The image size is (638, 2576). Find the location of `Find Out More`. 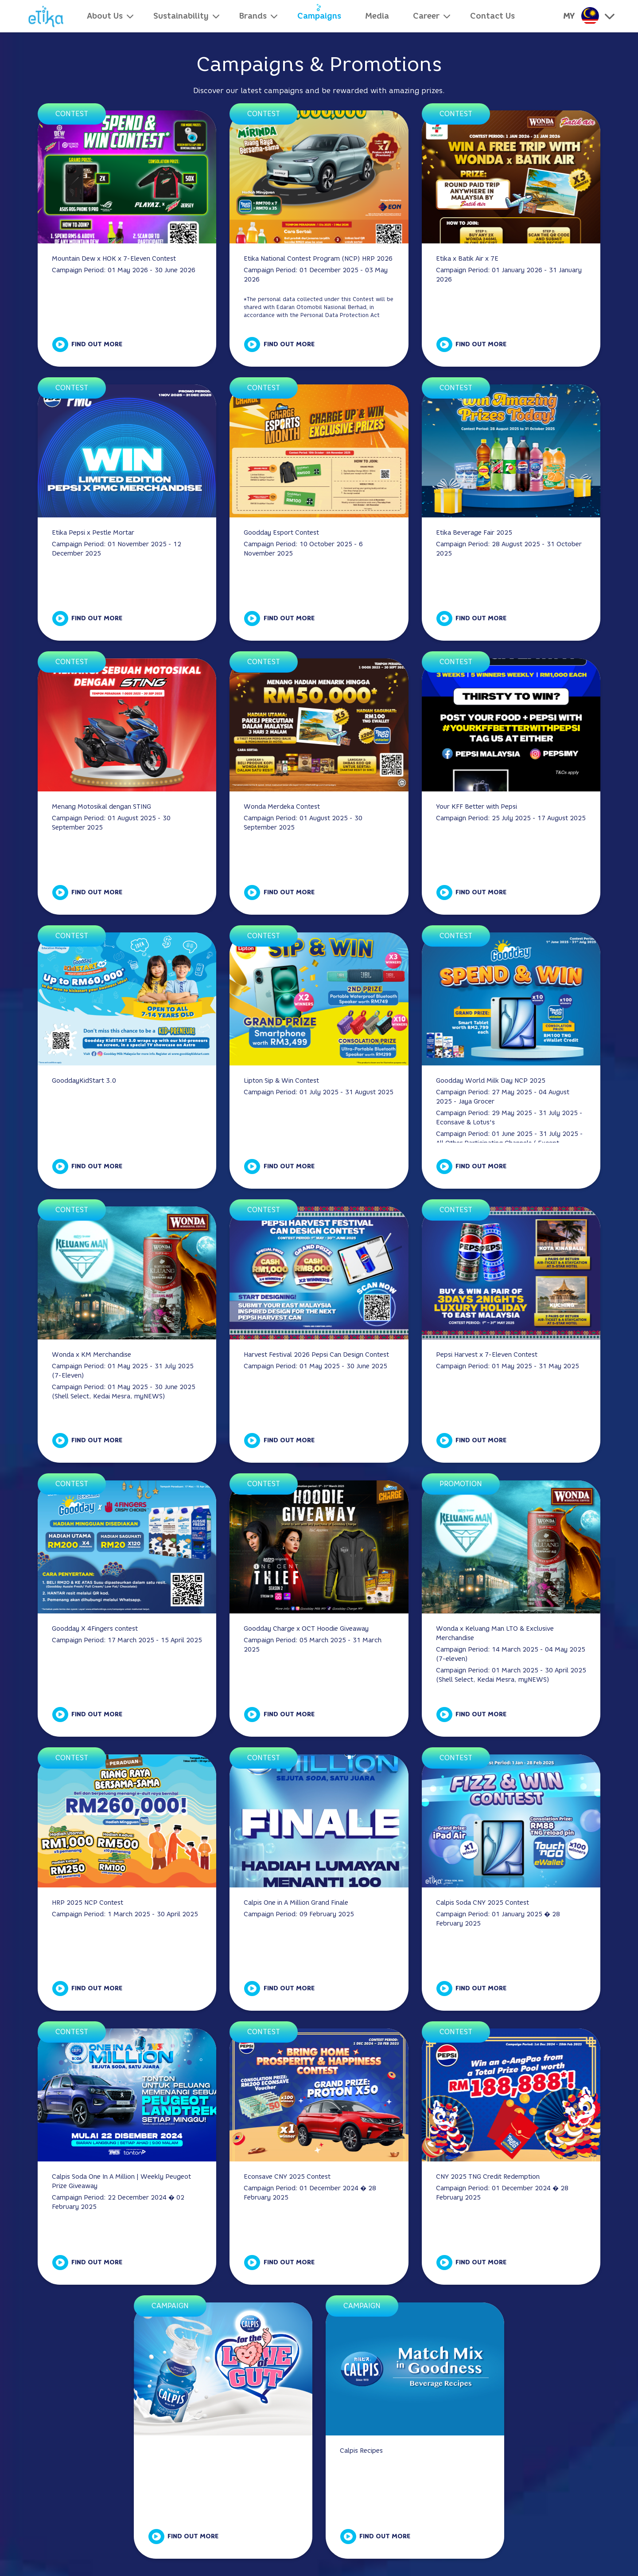

Find Out More is located at coordinates (96, 344).